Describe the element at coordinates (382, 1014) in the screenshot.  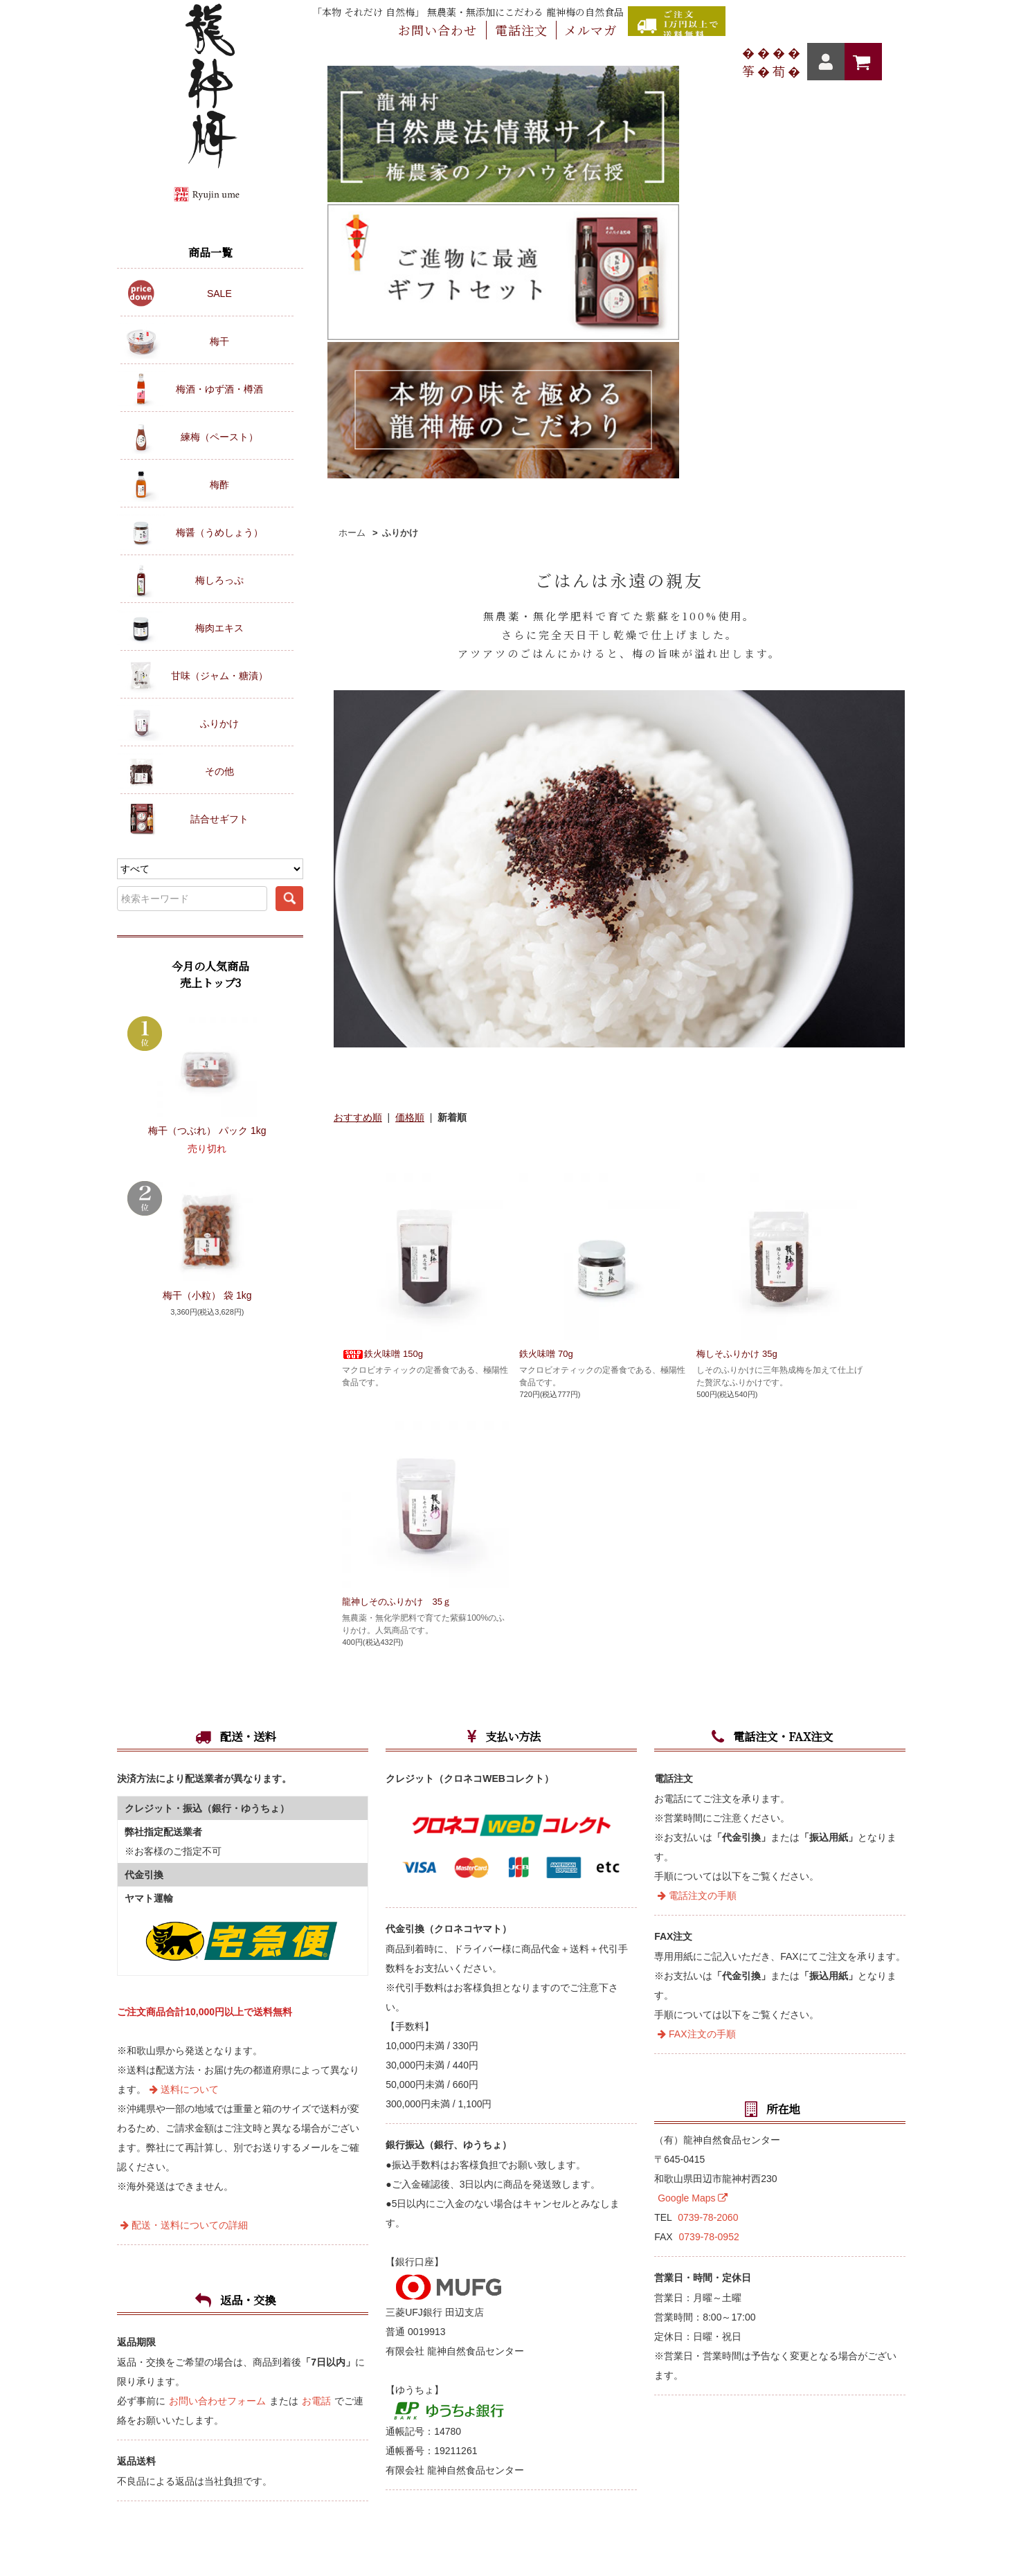
I see `鉄火味噌 150g` at that location.